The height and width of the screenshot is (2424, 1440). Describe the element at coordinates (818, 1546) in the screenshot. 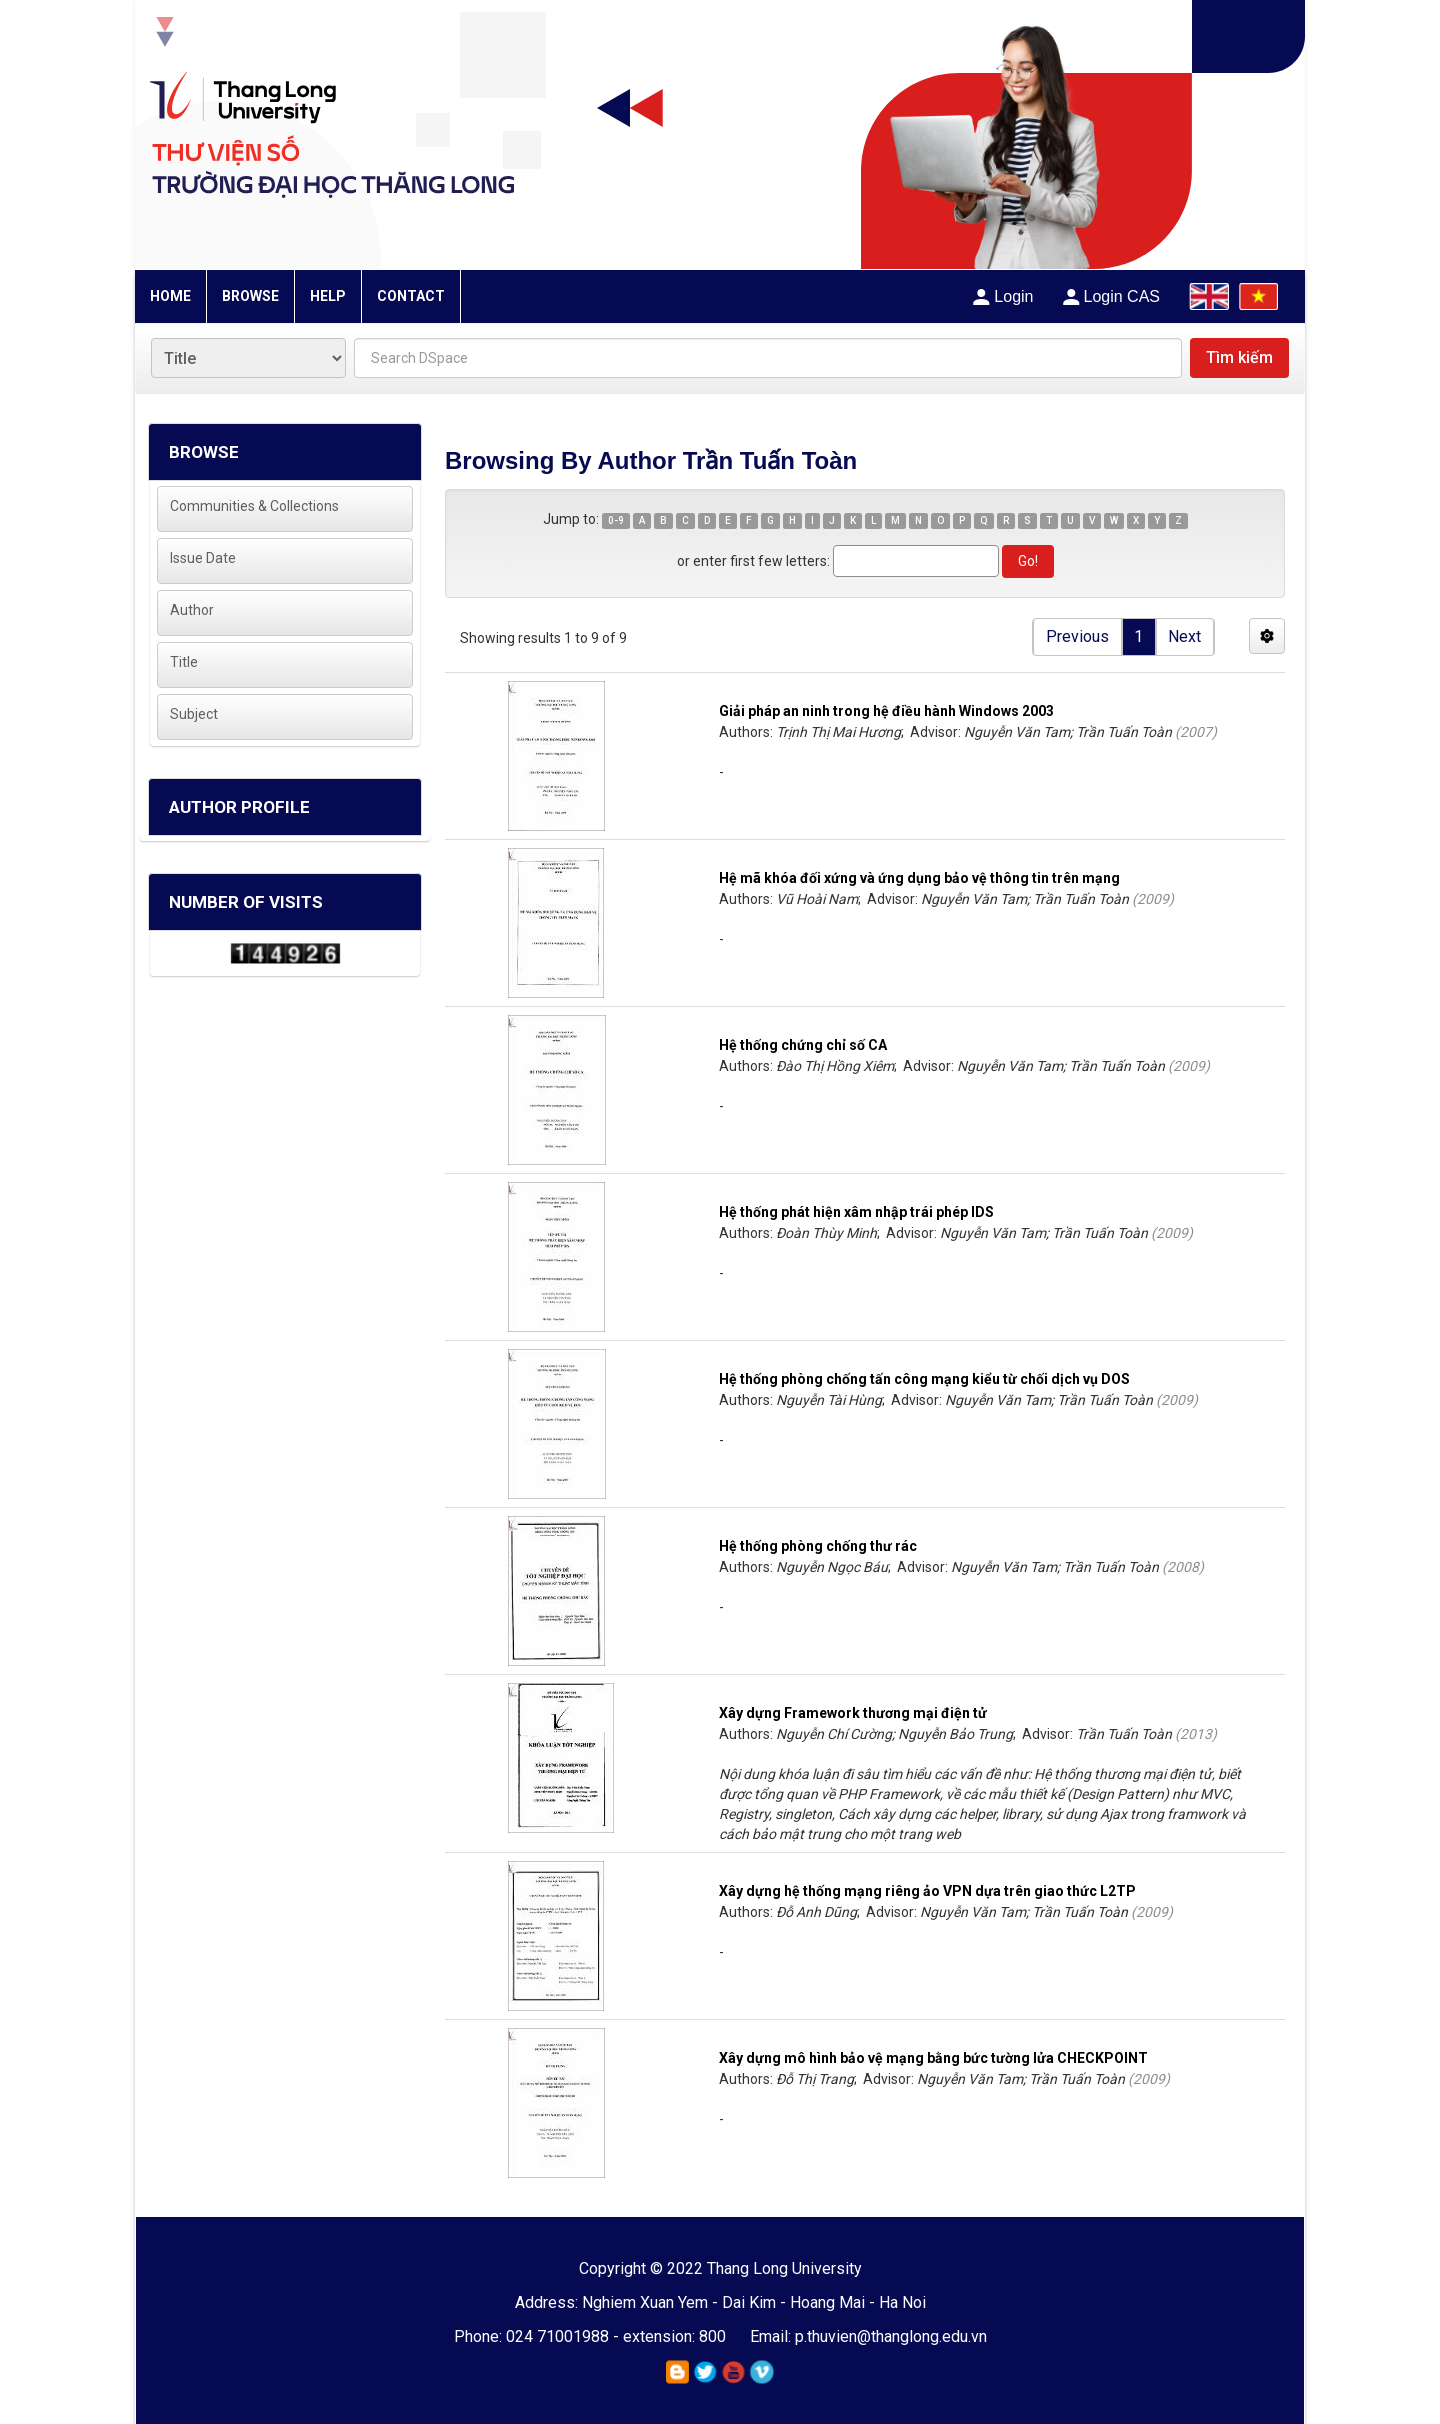

I see `Hệ thống phòng chống thư rác` at that location.